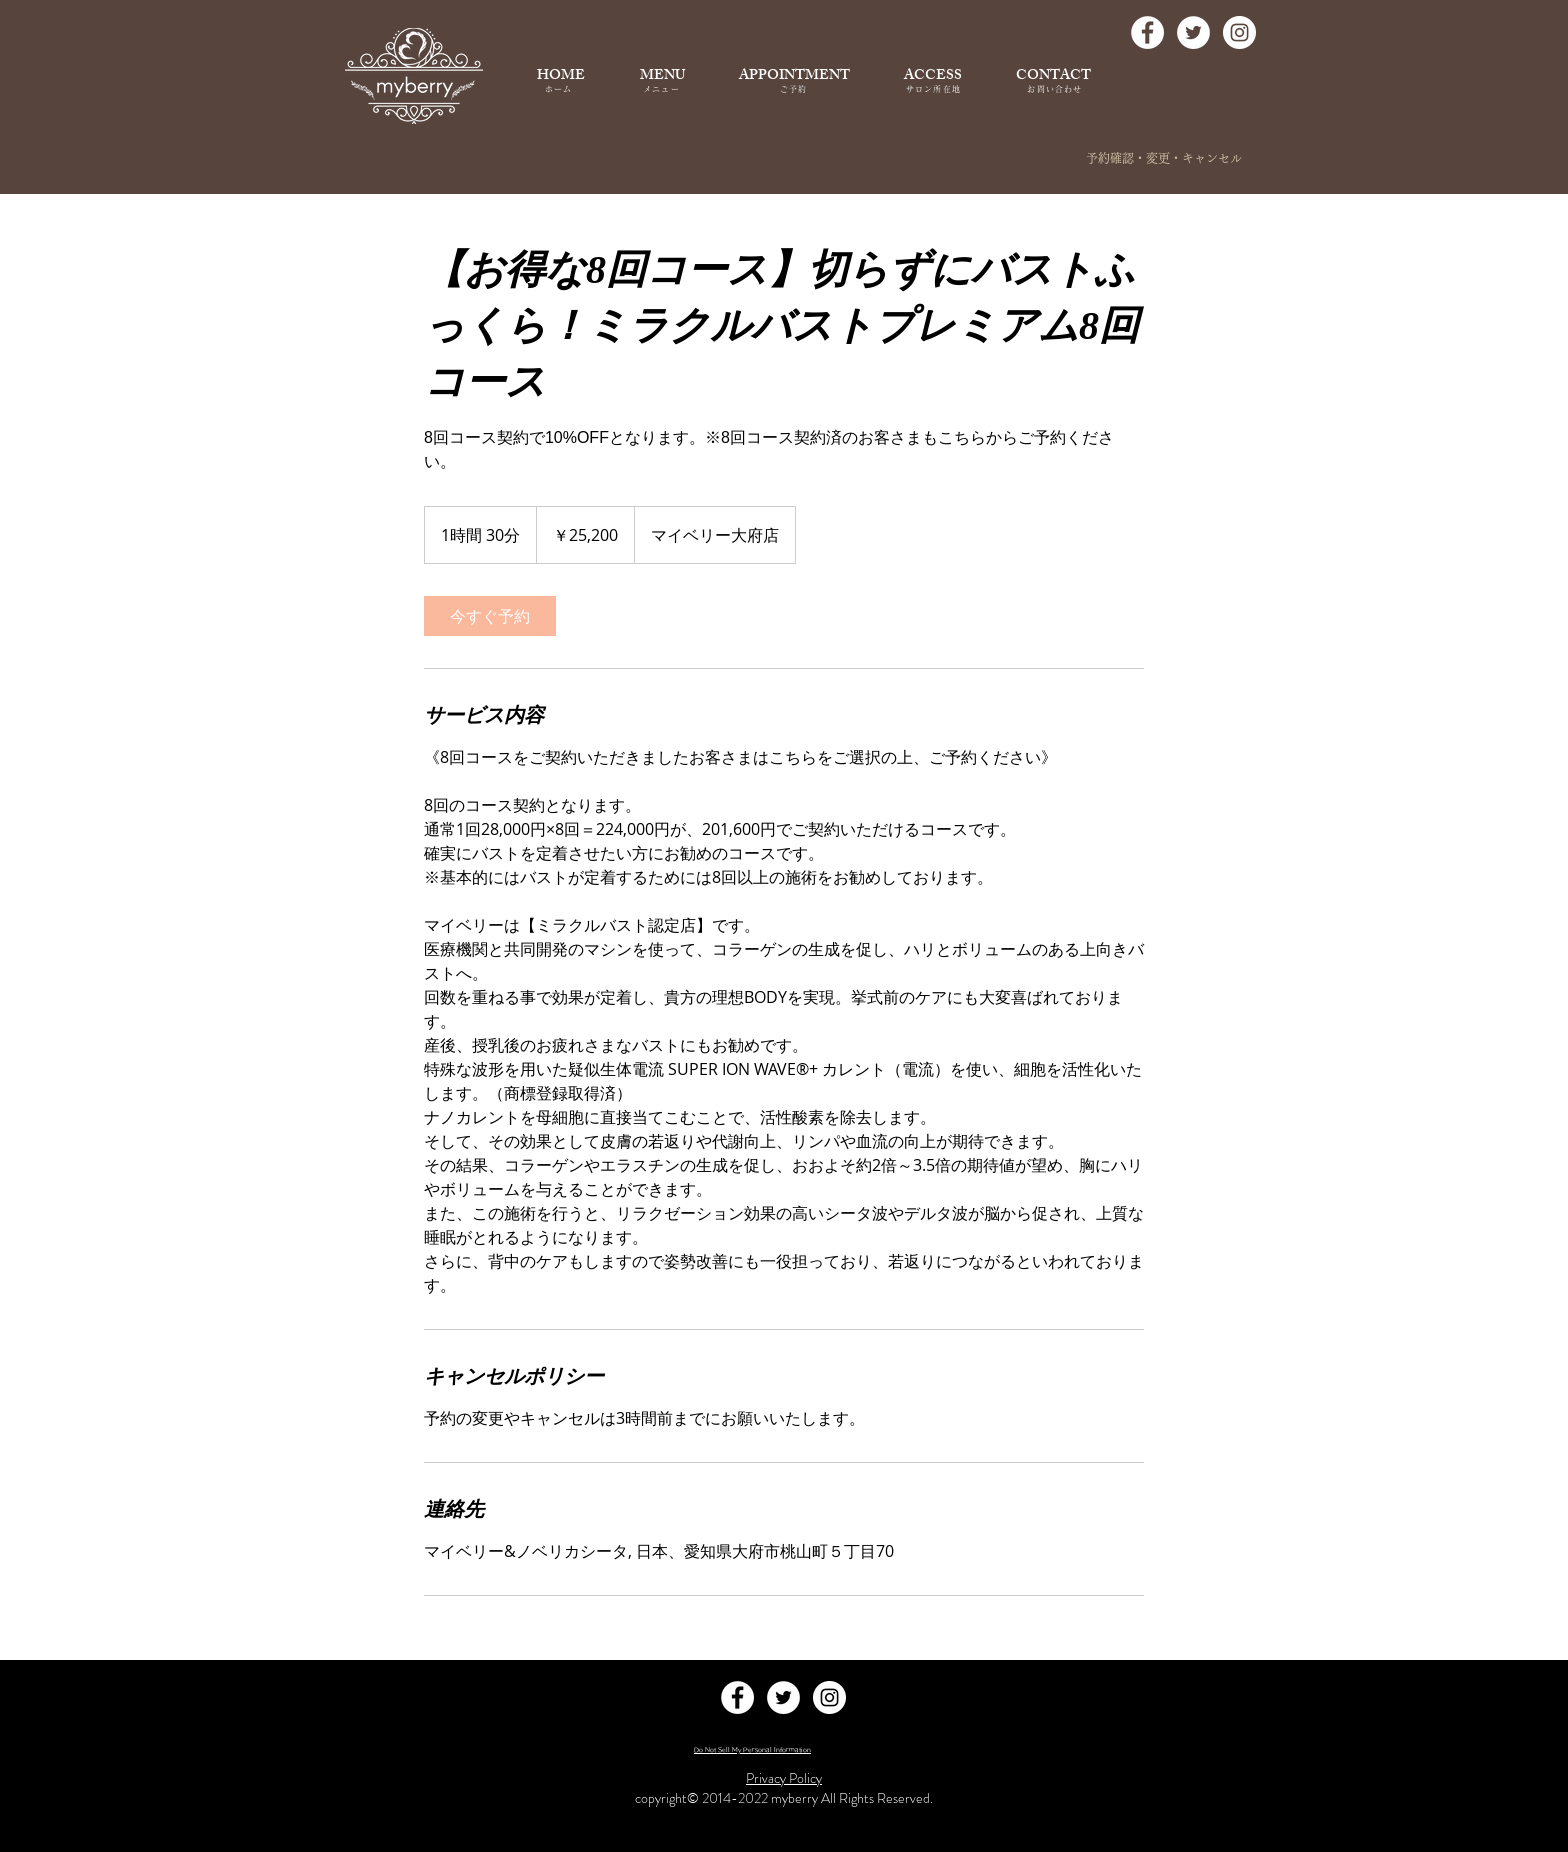 The image size is (1568, 1852). What do you see at coordinates (1147, 32) in the screenshot?
I see `[Facebook - White Circle]` at bounding box center [1147, 32].